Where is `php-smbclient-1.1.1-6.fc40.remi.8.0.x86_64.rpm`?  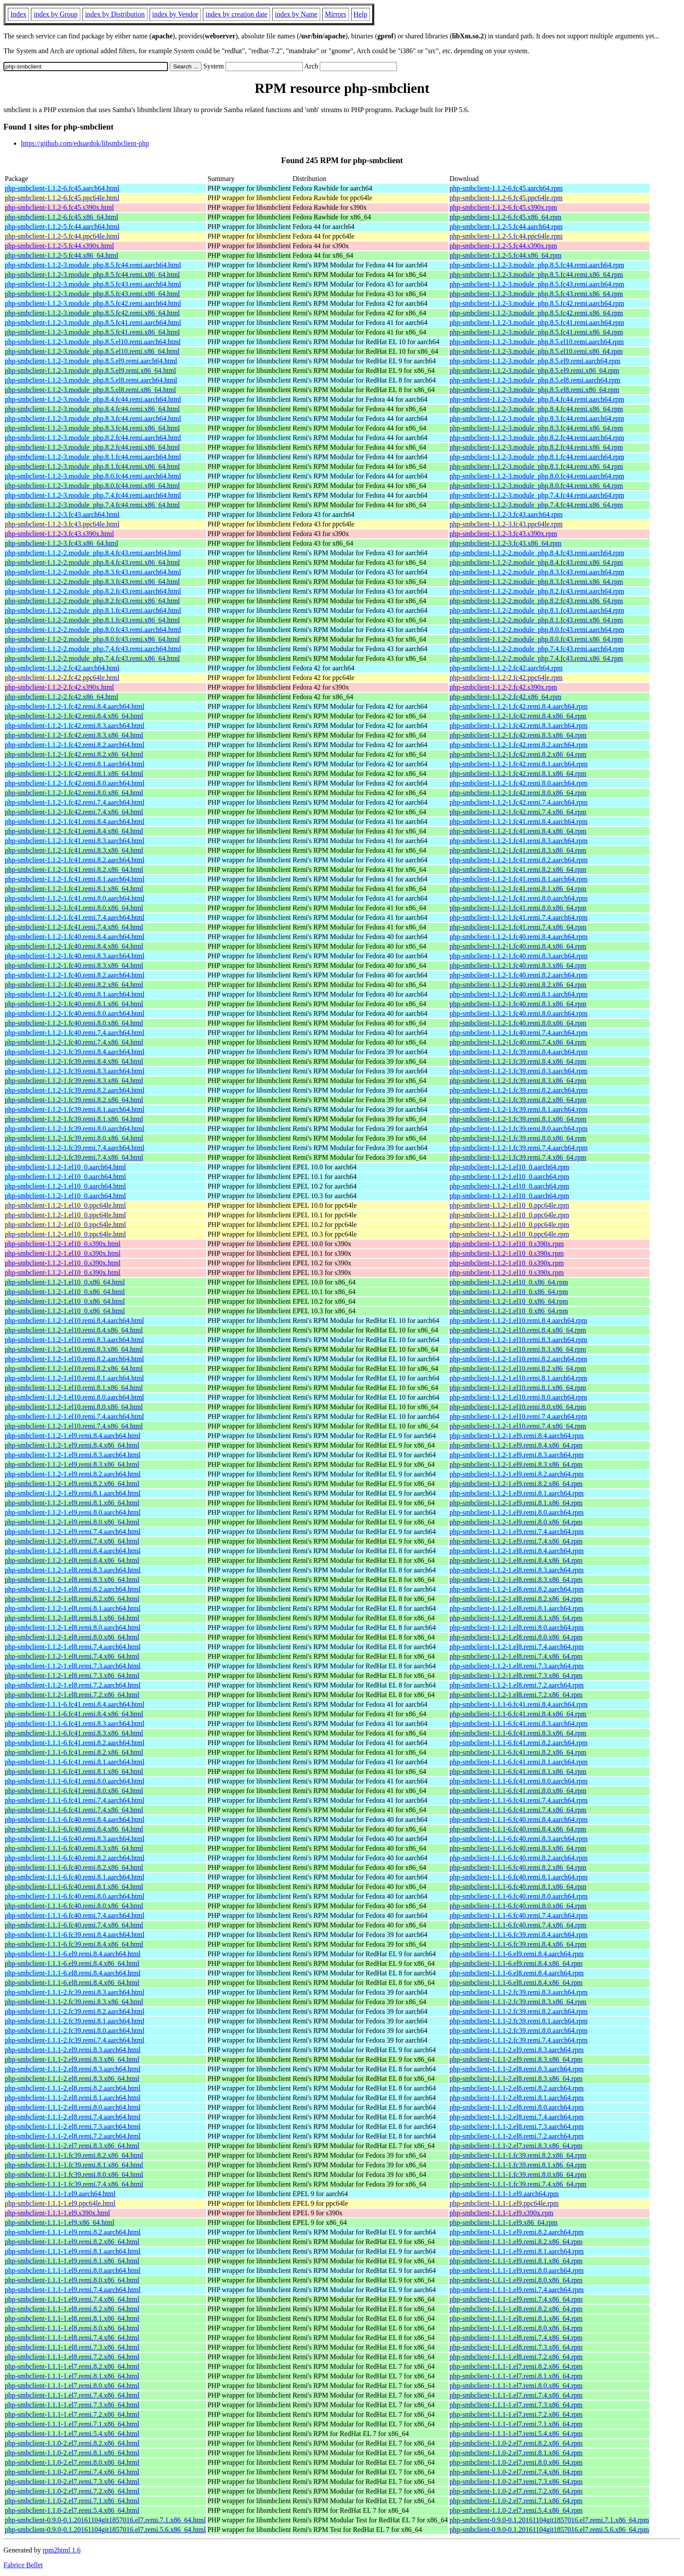
php-smbclient-1.1.1-6.fc40.remi.8.0.x86_64.rpm is located at coordinates (518, 1906).